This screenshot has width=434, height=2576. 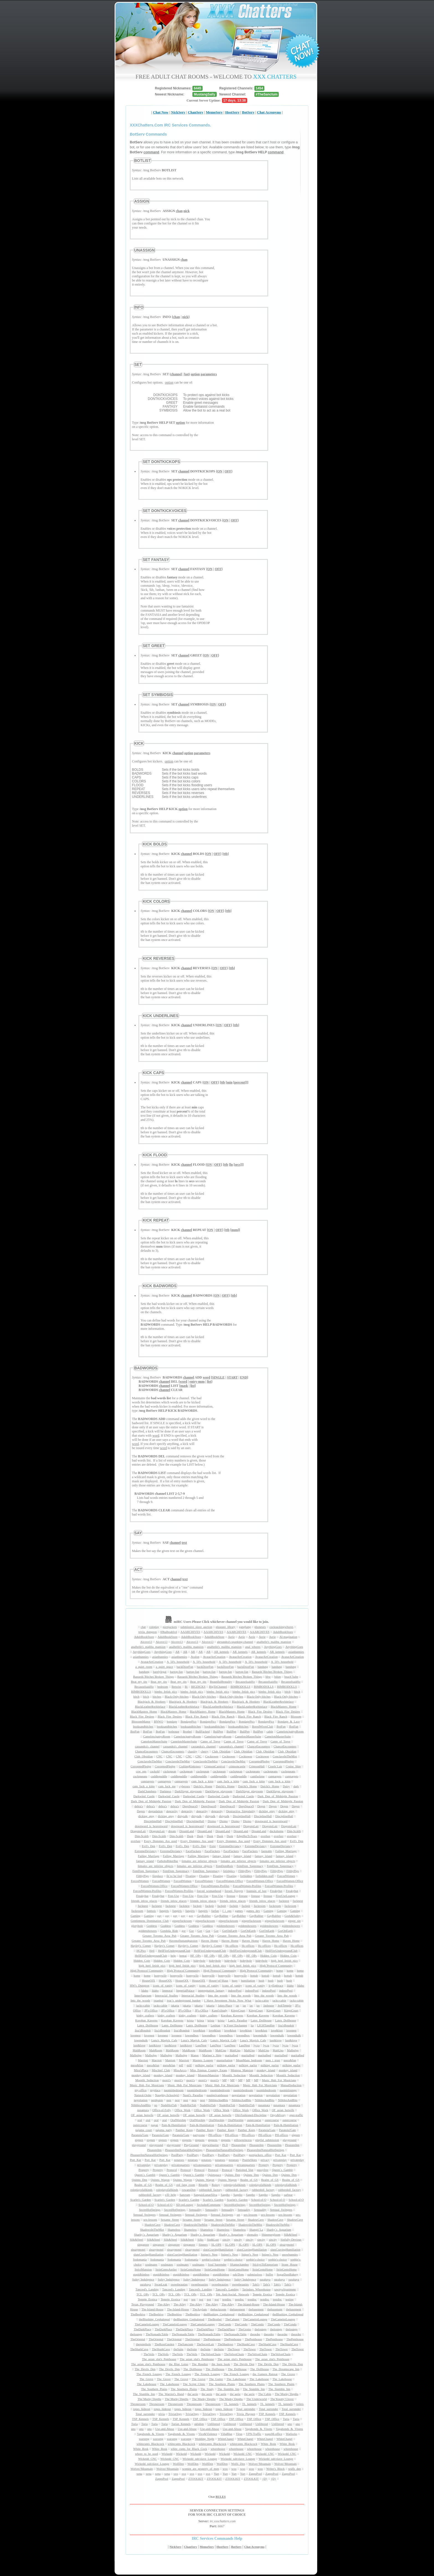 What do you see at coordinates (189, 2189) in the screenshot?
I see `rowansDen` at bounding box center [189, 2189].